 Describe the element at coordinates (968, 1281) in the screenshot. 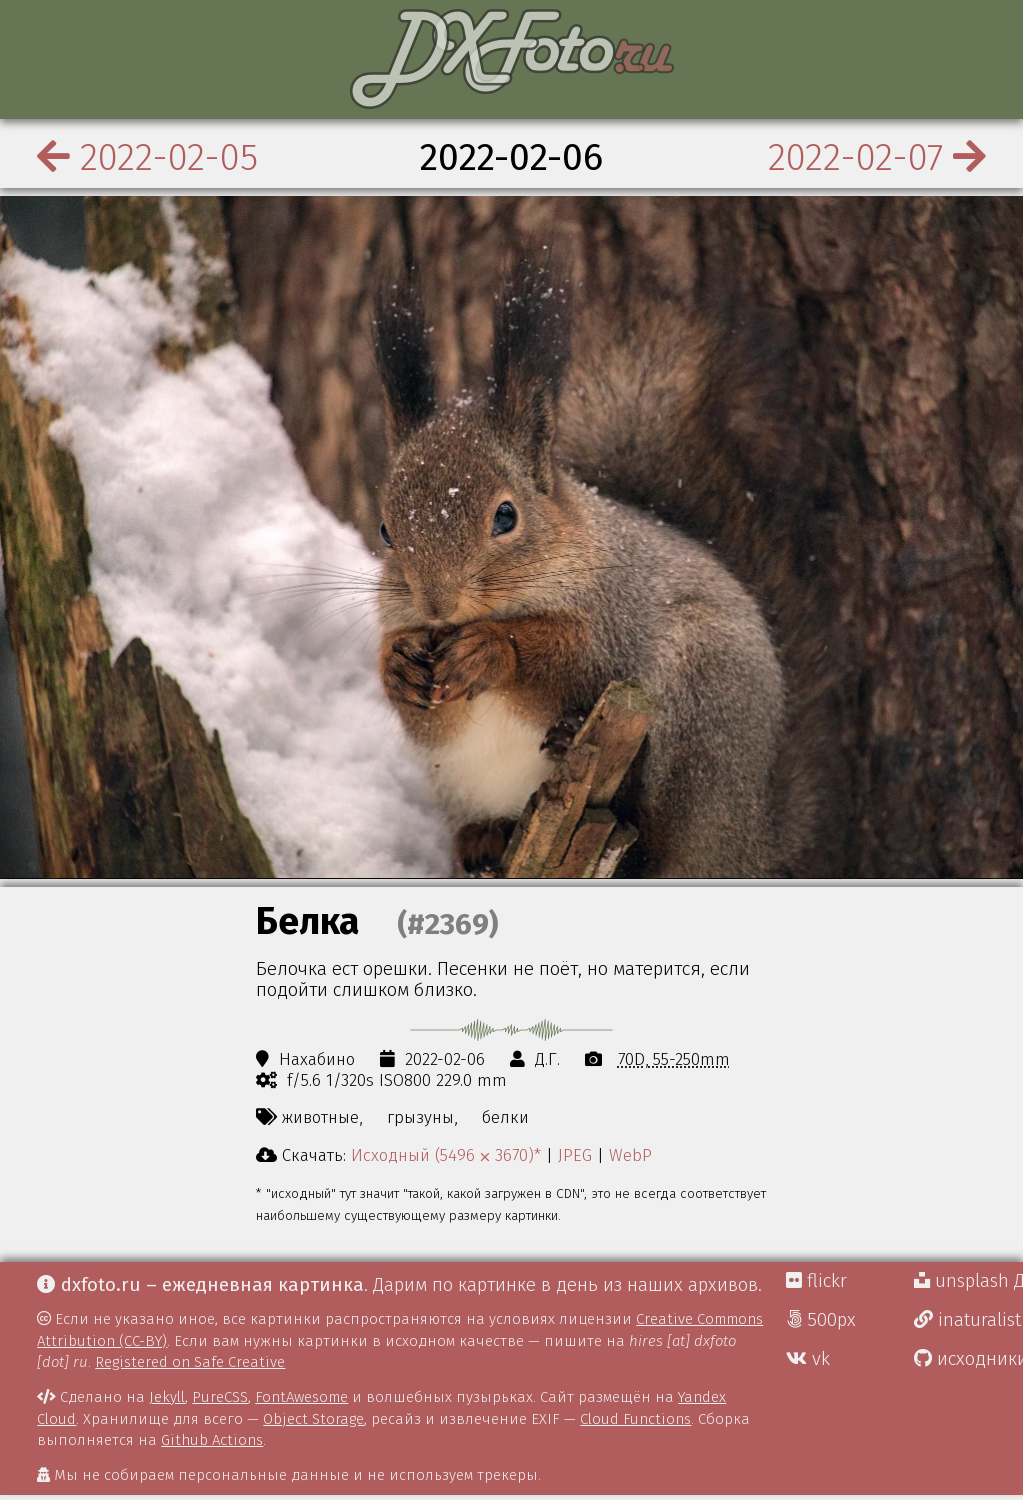

I see `unsplash Д.Г.` at that location.